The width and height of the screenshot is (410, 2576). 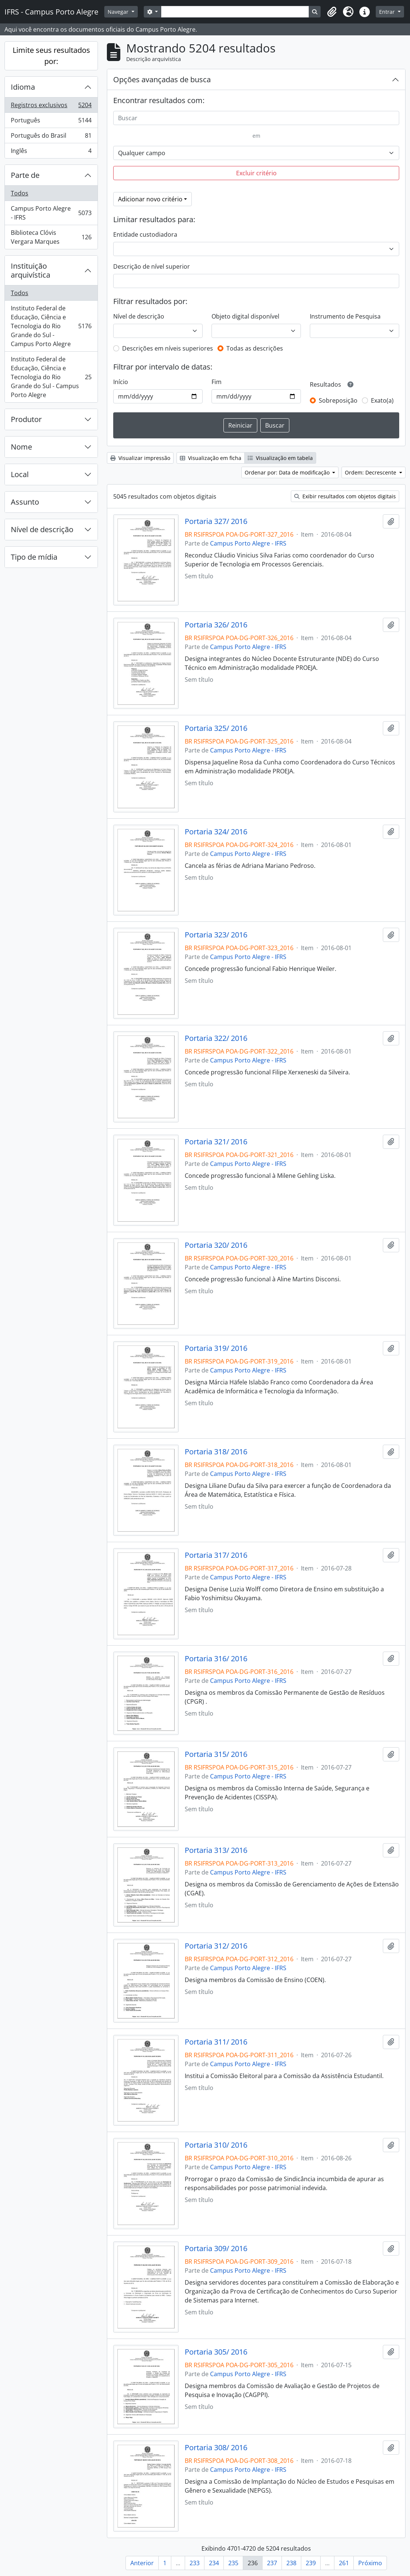 I want to click on Sobreposição, so click(x=338, y=400).